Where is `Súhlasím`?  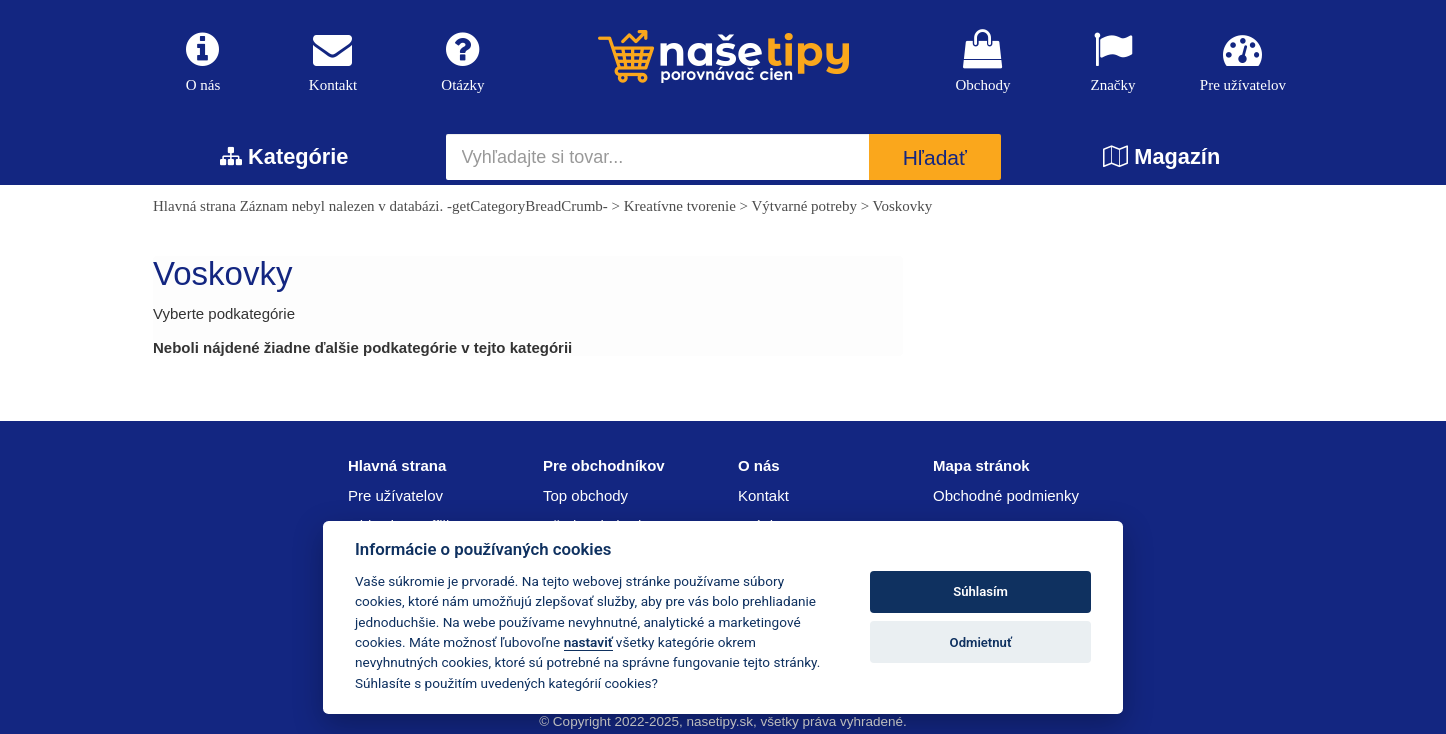 Súhlasím is located at coordinates (980, 591).